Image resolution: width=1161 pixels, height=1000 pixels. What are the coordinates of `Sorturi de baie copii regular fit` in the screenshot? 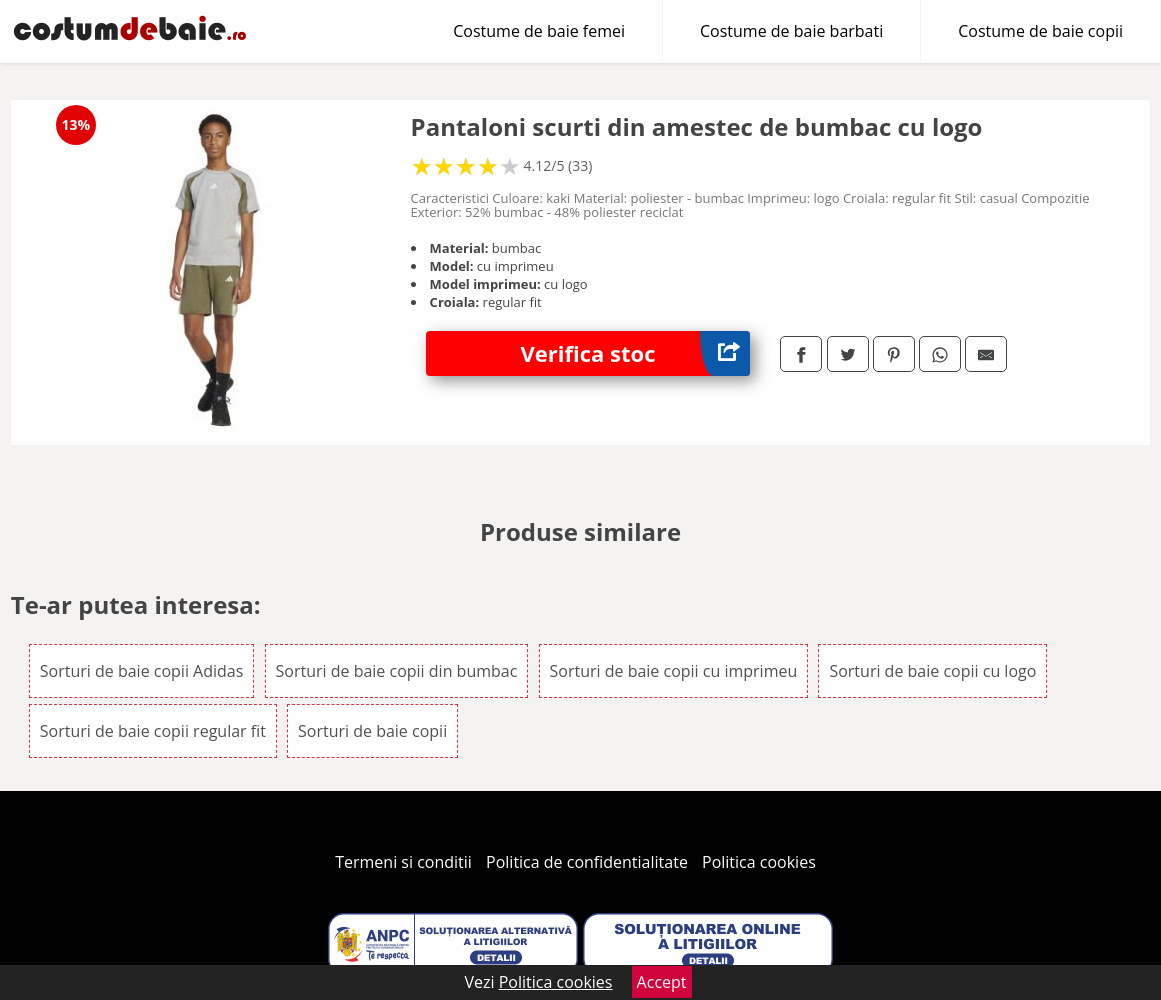 It's located at (153, 731).